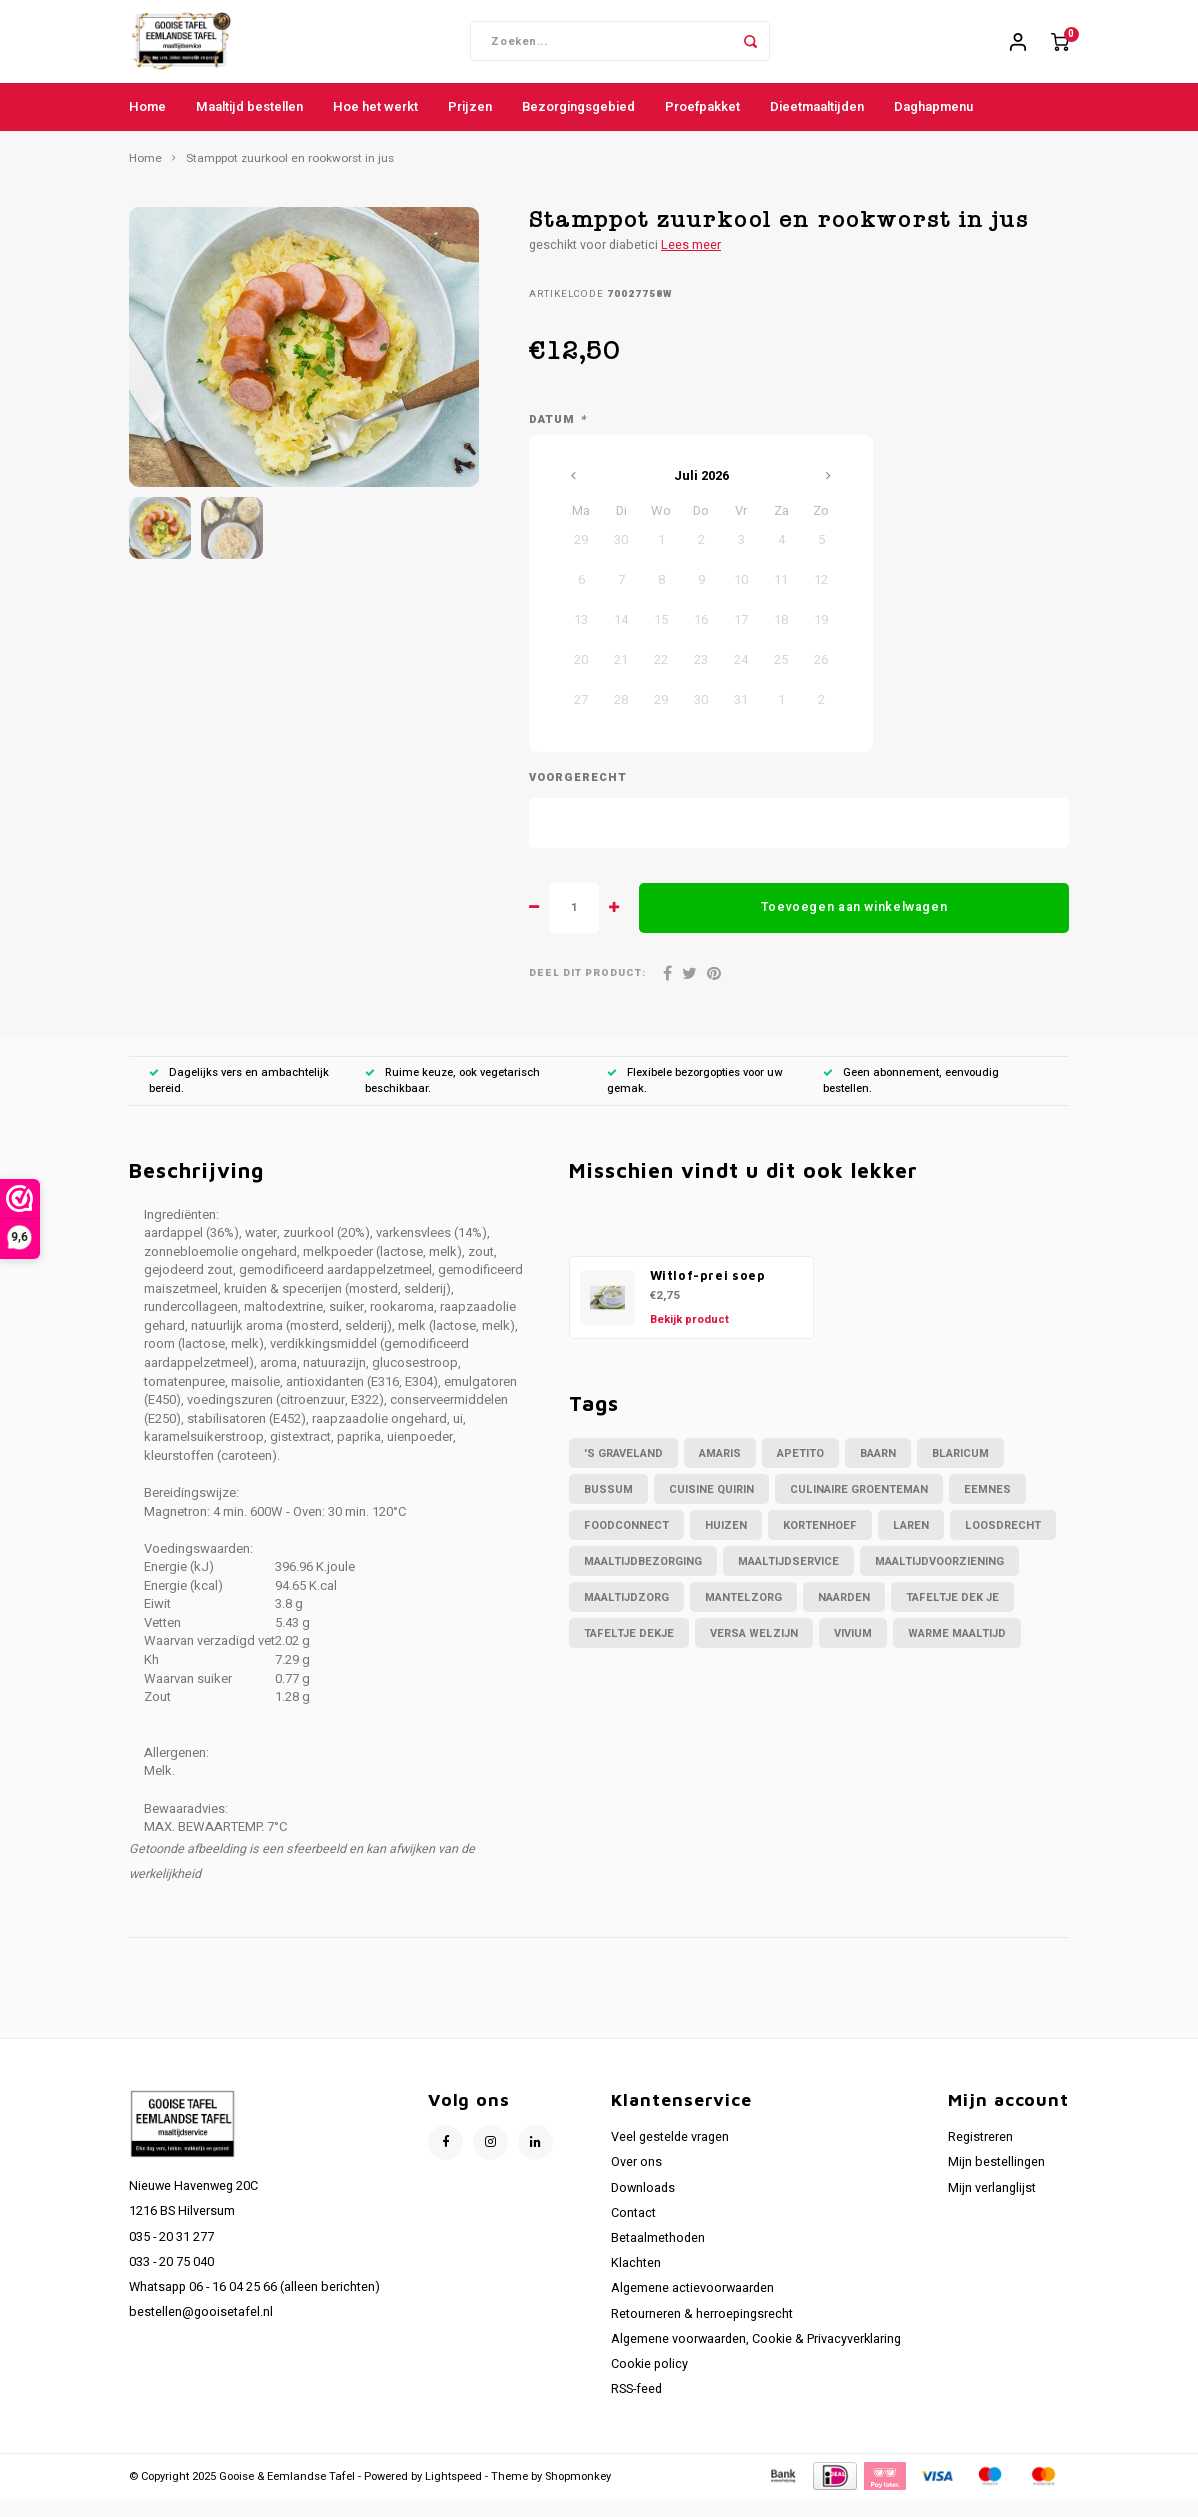 The height and width of the screenshot is (2517, 1198). I want to click on Algemene voorwaarden, Cookie & Privacyverklaring, so click(756, 2356).